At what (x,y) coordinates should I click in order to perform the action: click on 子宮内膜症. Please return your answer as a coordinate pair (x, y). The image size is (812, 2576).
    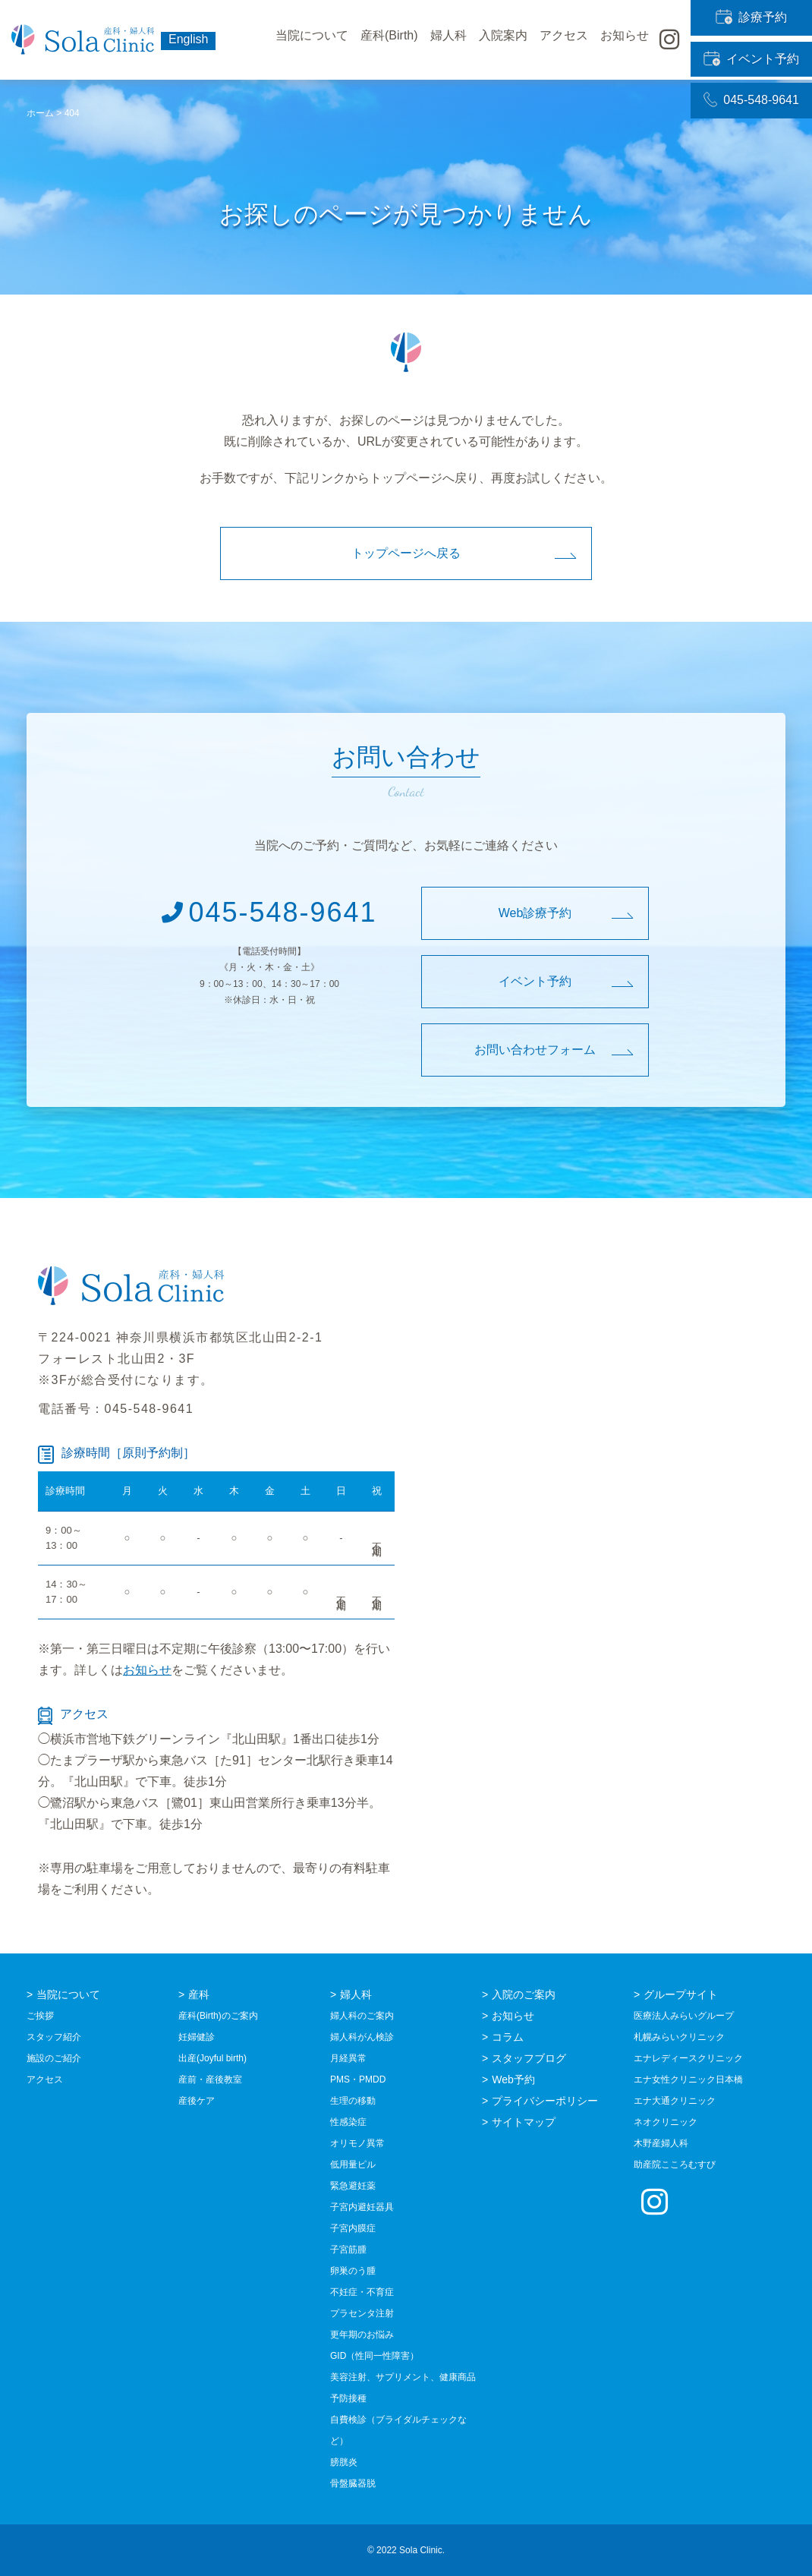
    Looking at the image, I should click on (353, 2228).